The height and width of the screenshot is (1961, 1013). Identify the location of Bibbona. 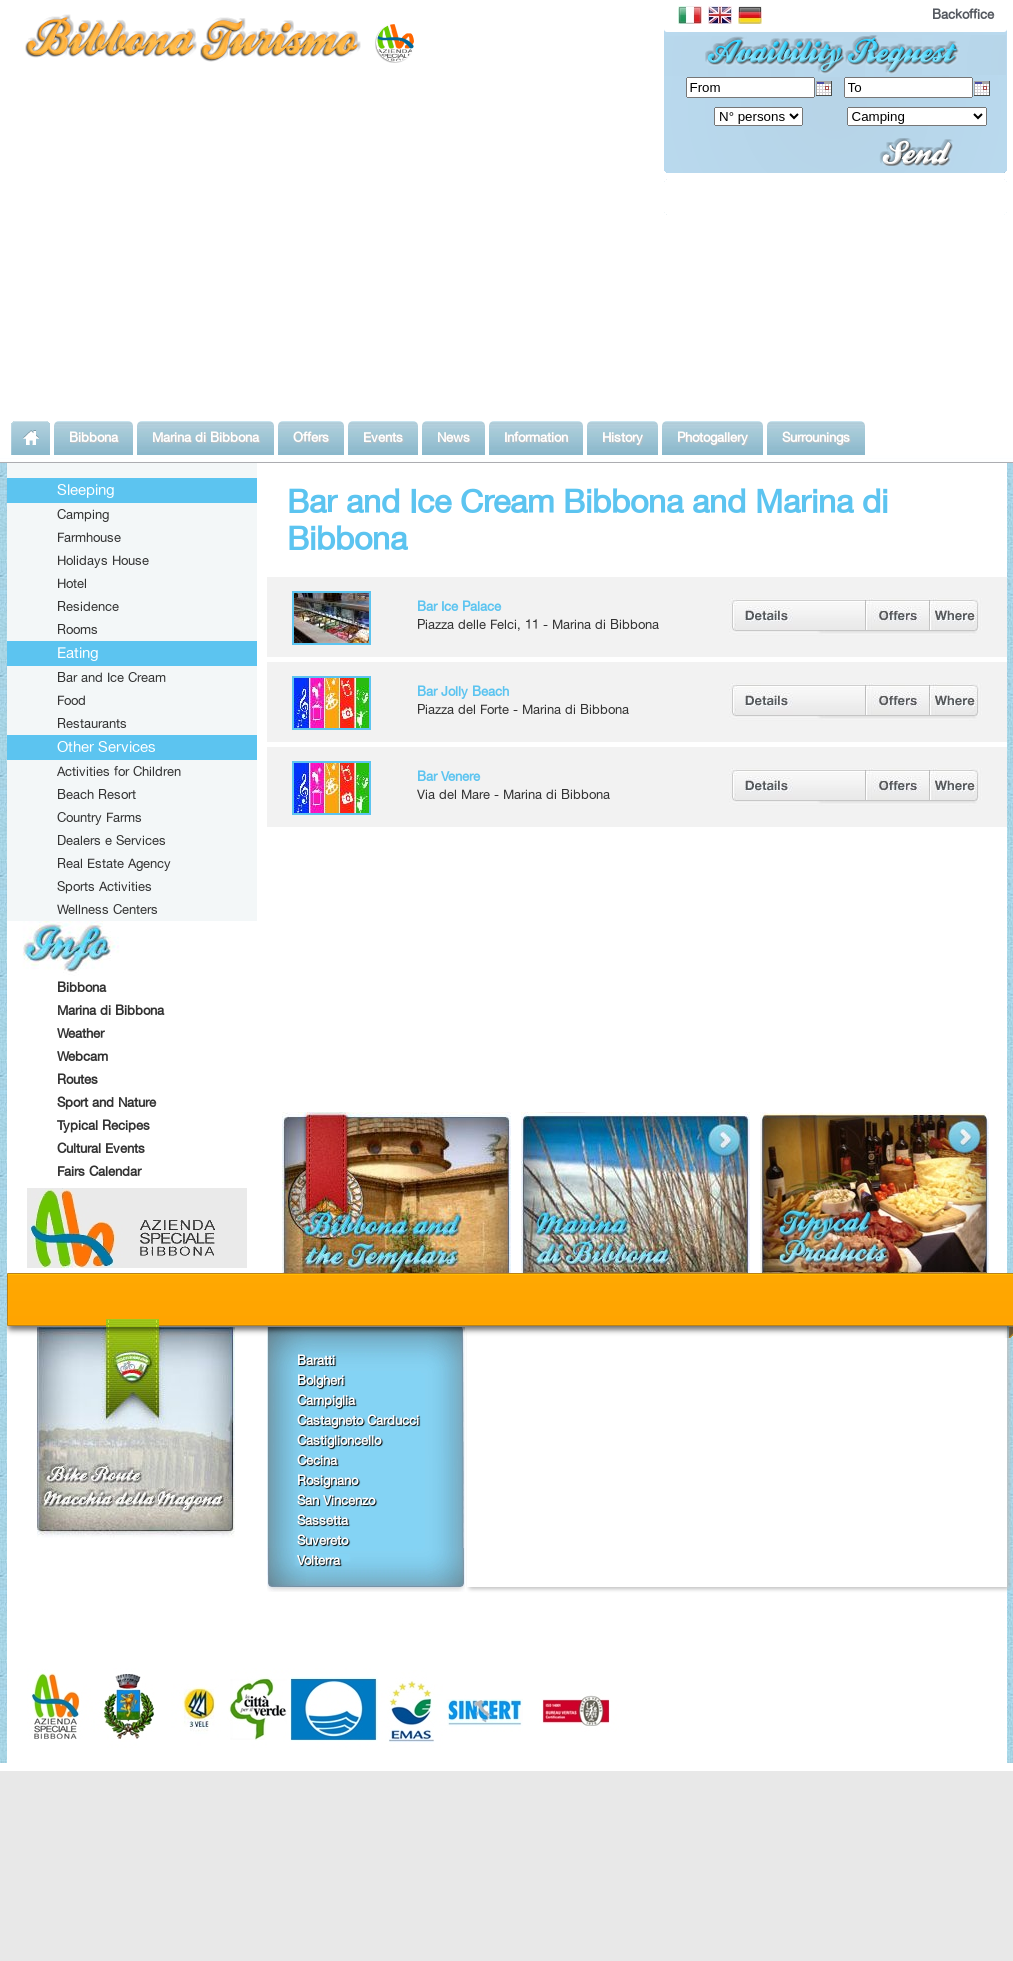
(81, 987).